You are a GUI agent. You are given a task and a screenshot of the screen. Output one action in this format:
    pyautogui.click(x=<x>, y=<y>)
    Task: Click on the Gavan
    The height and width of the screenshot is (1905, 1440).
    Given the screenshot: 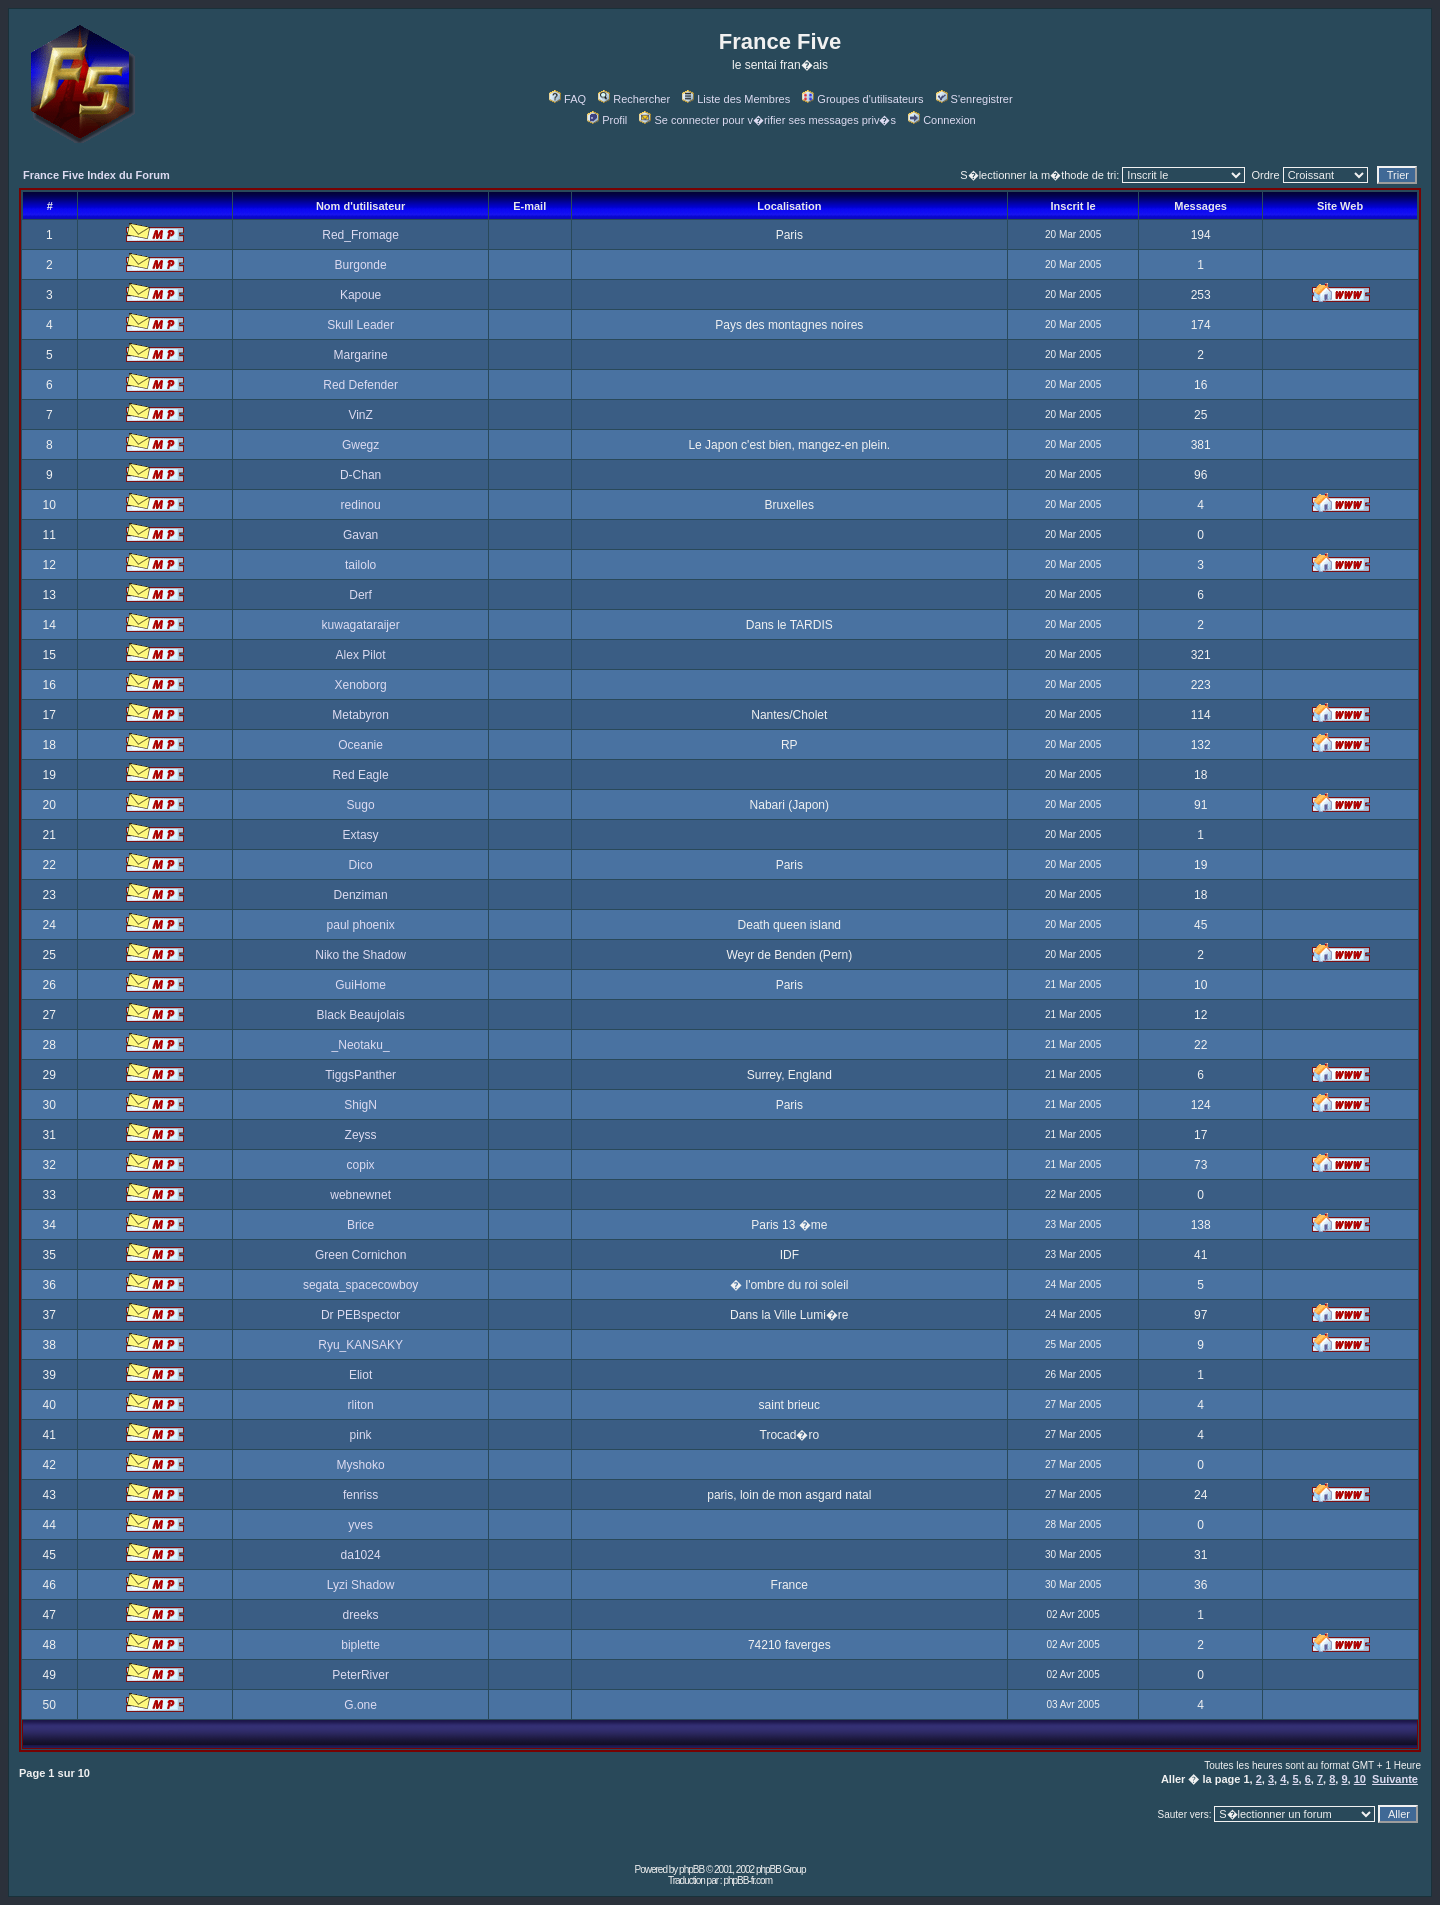 What is the action you would take?
    pyautogui.click(x=360, y=535)
    